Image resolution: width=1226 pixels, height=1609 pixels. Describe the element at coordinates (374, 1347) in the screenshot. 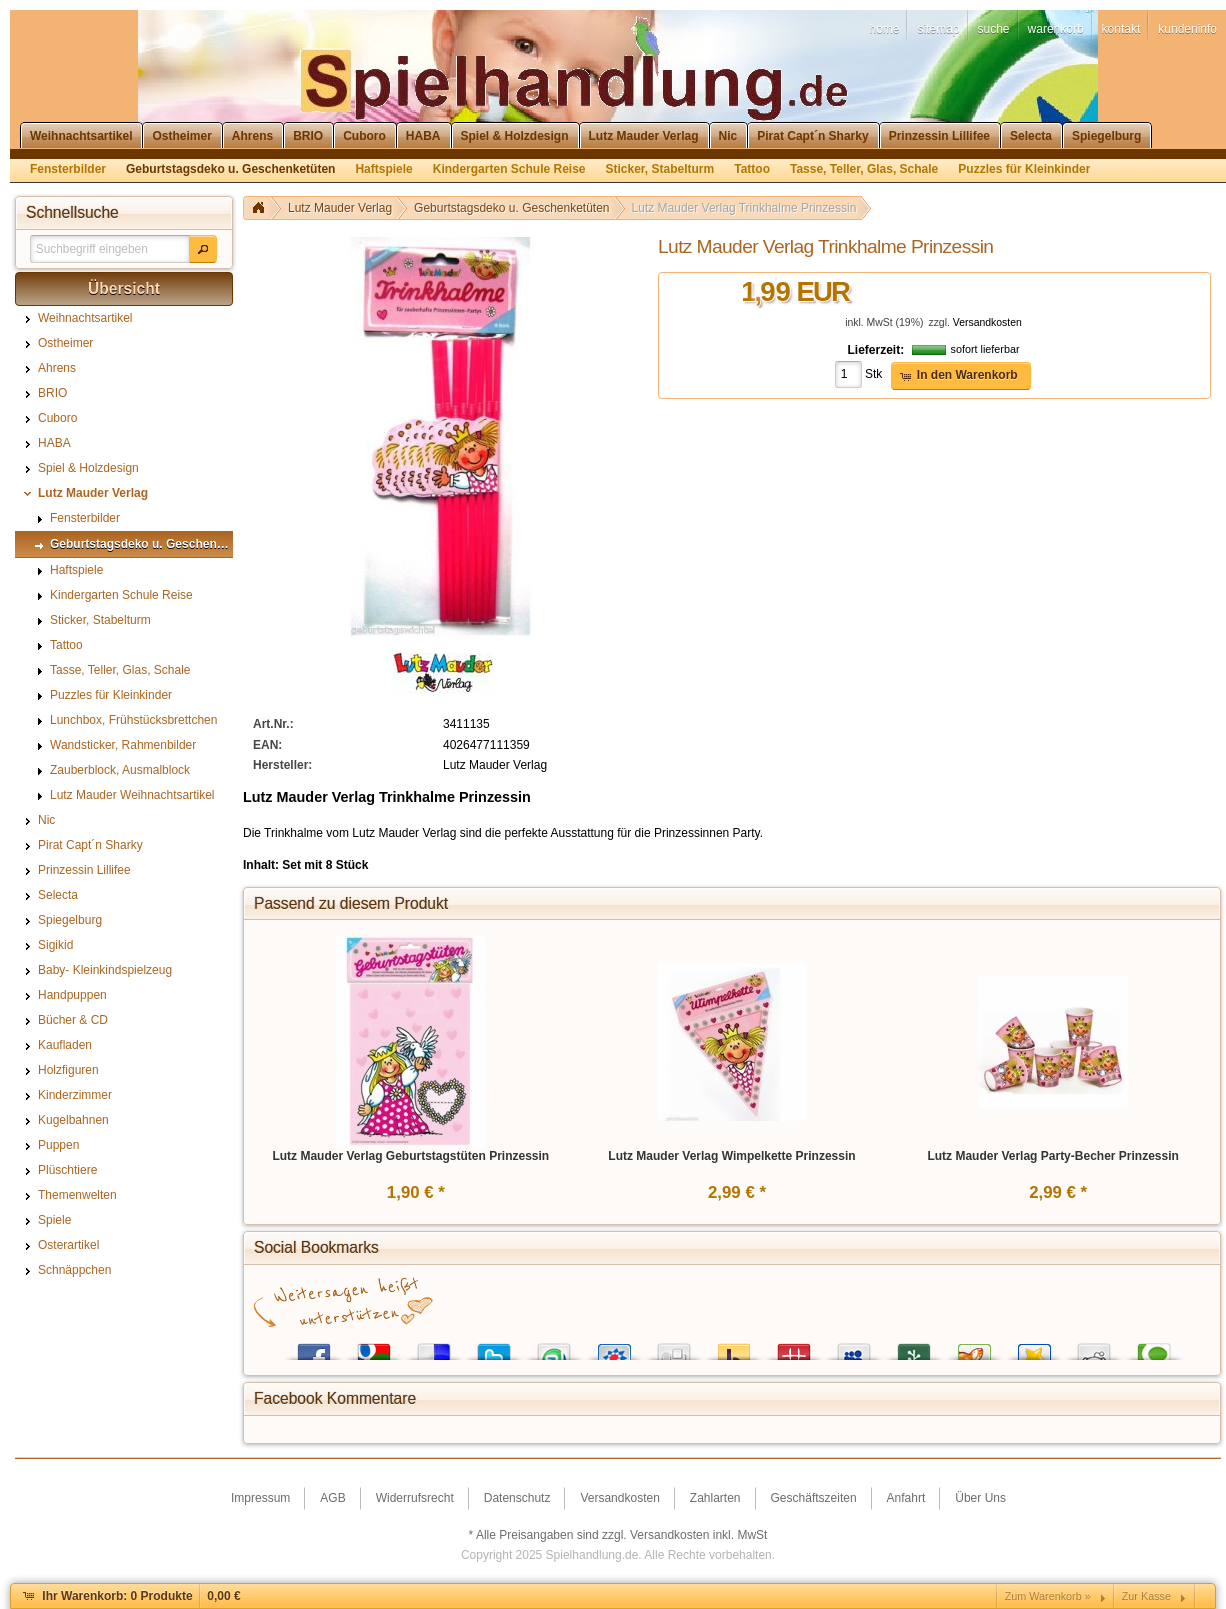

I see `Google` at that location.